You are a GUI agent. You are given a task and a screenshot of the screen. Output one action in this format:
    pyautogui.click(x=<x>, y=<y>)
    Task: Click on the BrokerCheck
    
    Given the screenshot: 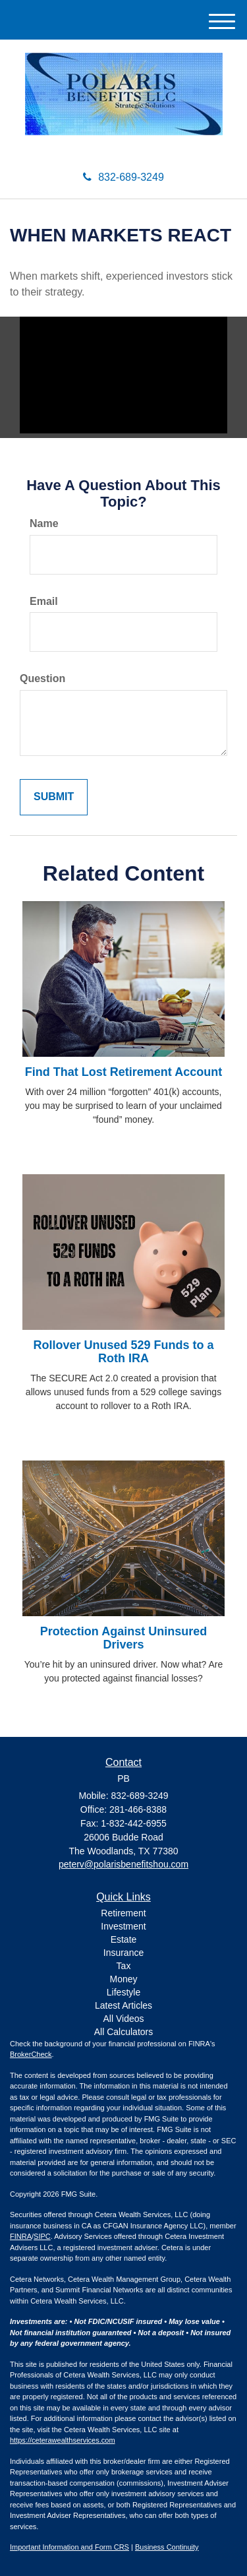 What is the action you would take?
    pyautogui.click(x=31, y=2054)
    